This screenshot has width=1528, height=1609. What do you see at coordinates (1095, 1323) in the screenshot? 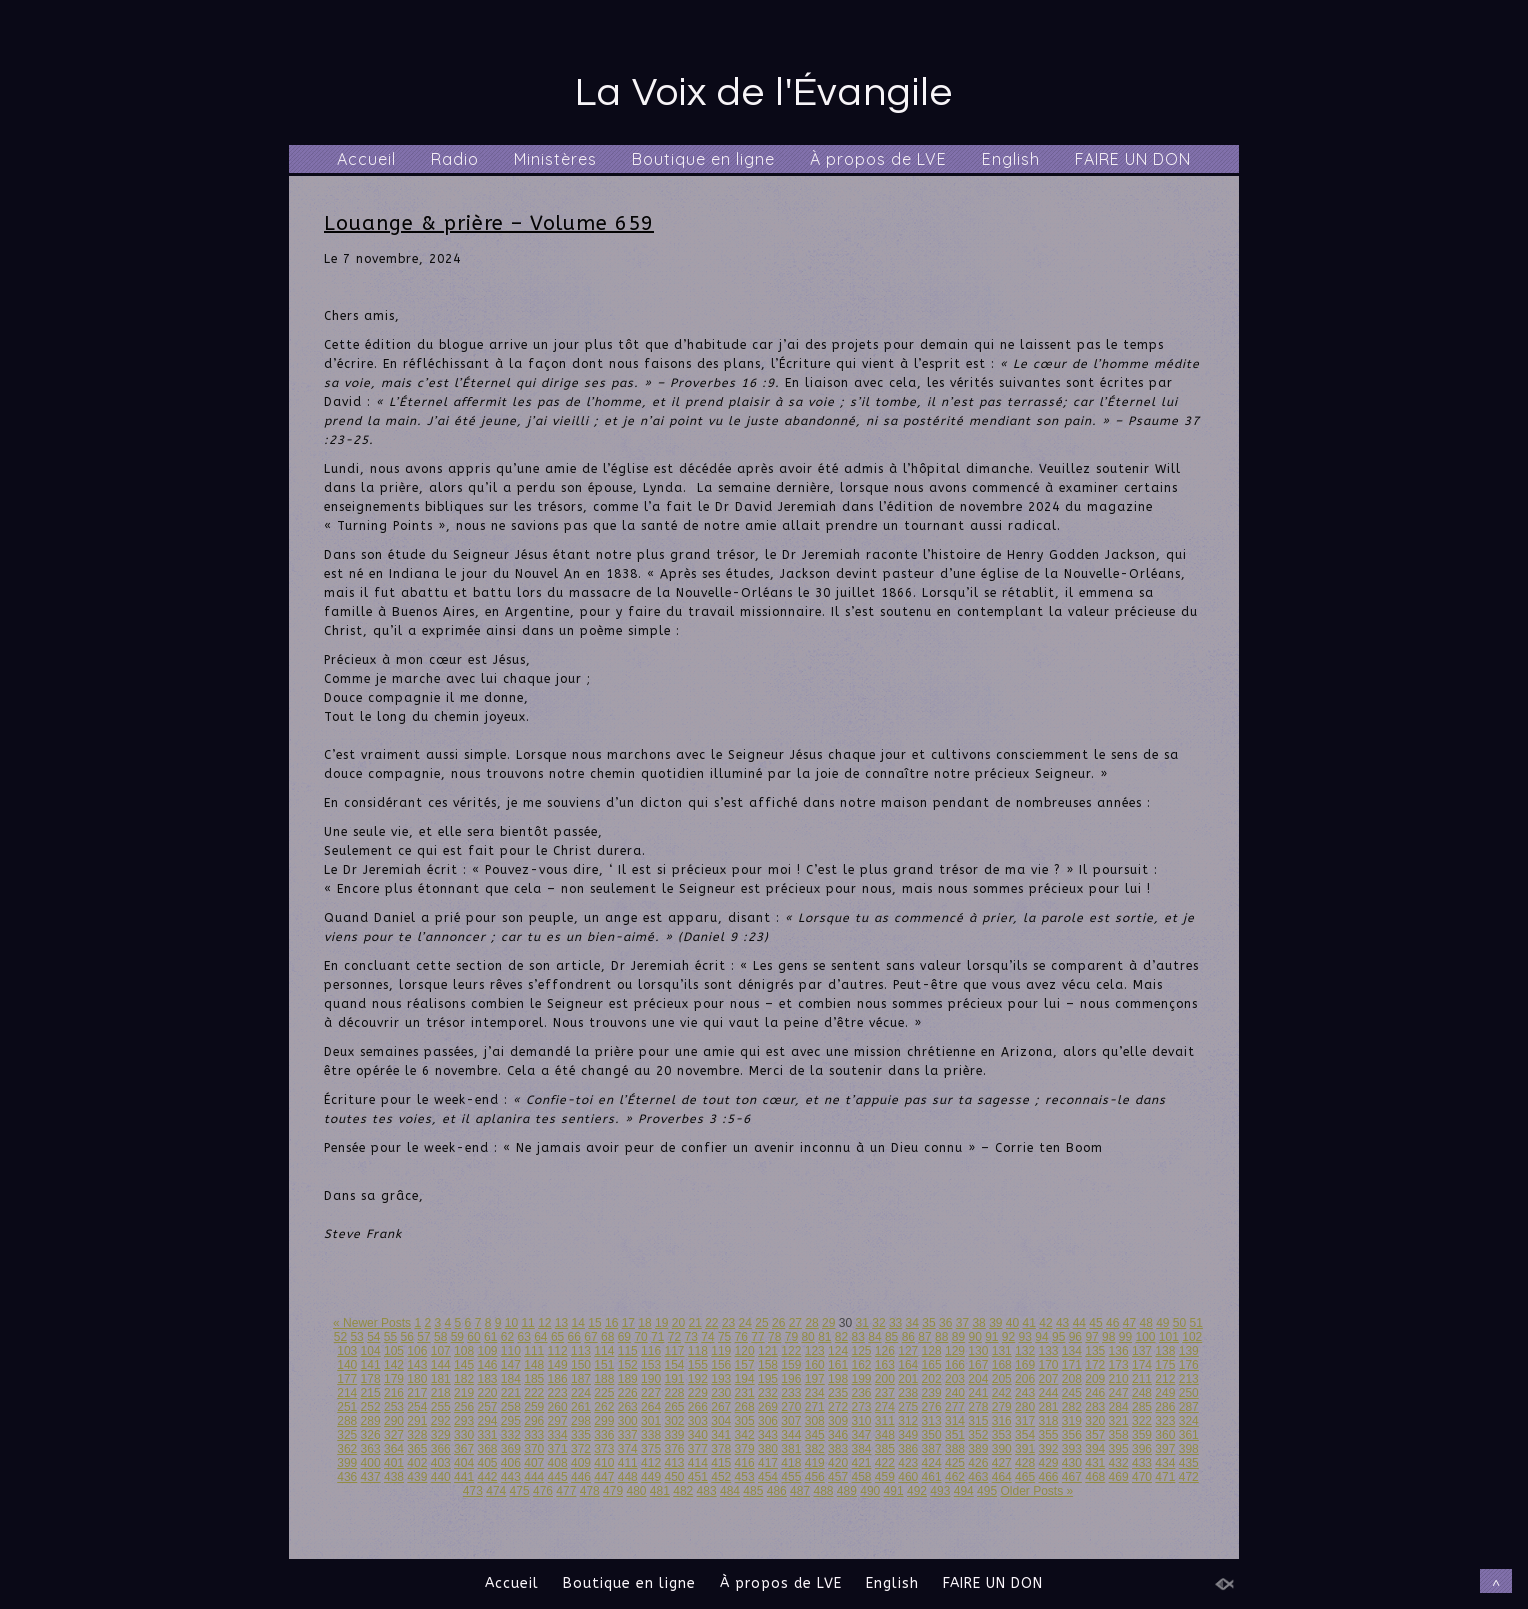
I see `45` at bounding box center [1095, 1323].